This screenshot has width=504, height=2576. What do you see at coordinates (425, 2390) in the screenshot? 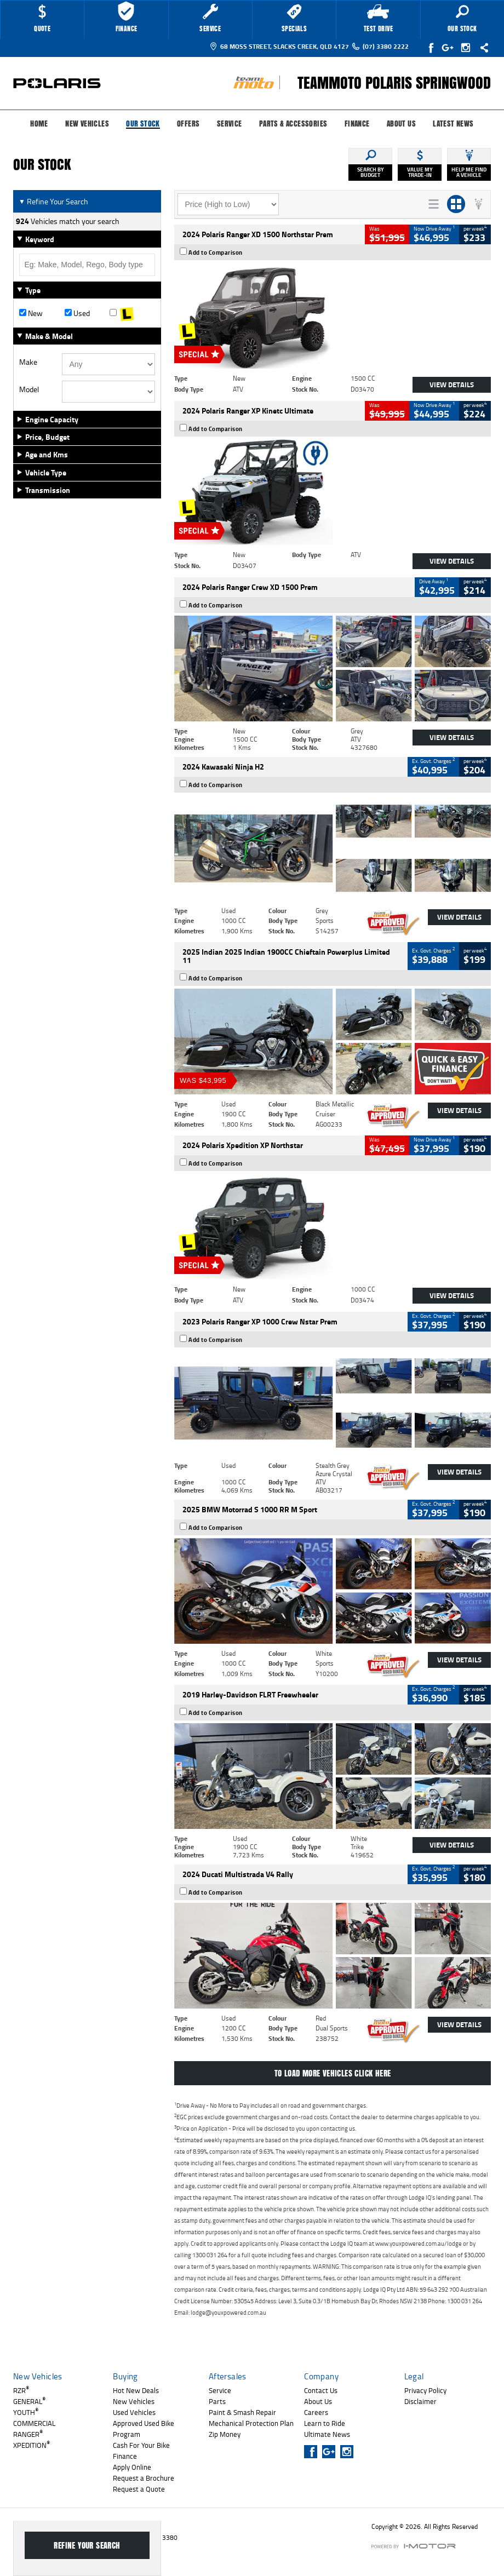
I see `Privacy Policy` at bounding box center [425, 2390].